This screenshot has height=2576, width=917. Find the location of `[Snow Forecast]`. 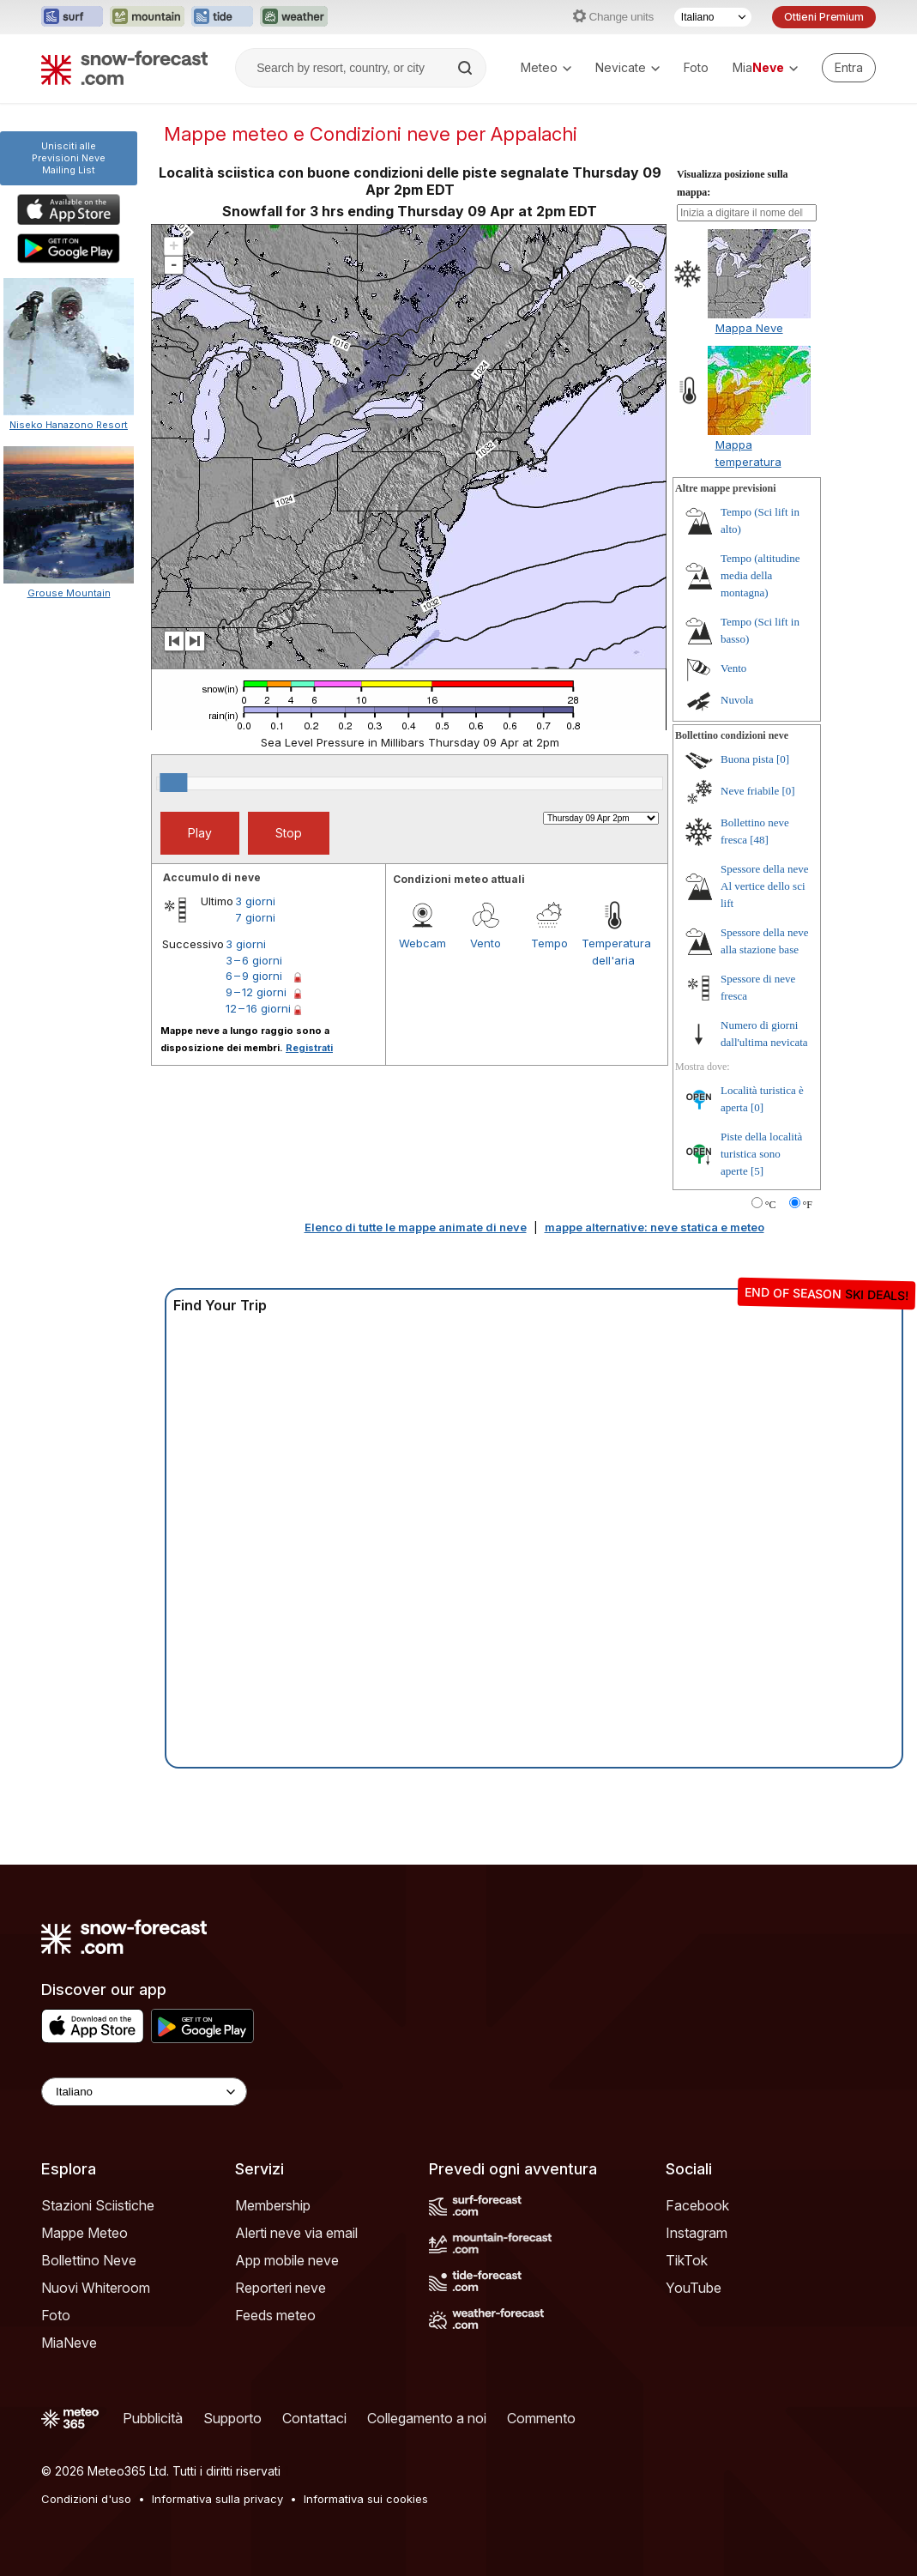

[Snow Forecast] is located at coordinates (124, 68).